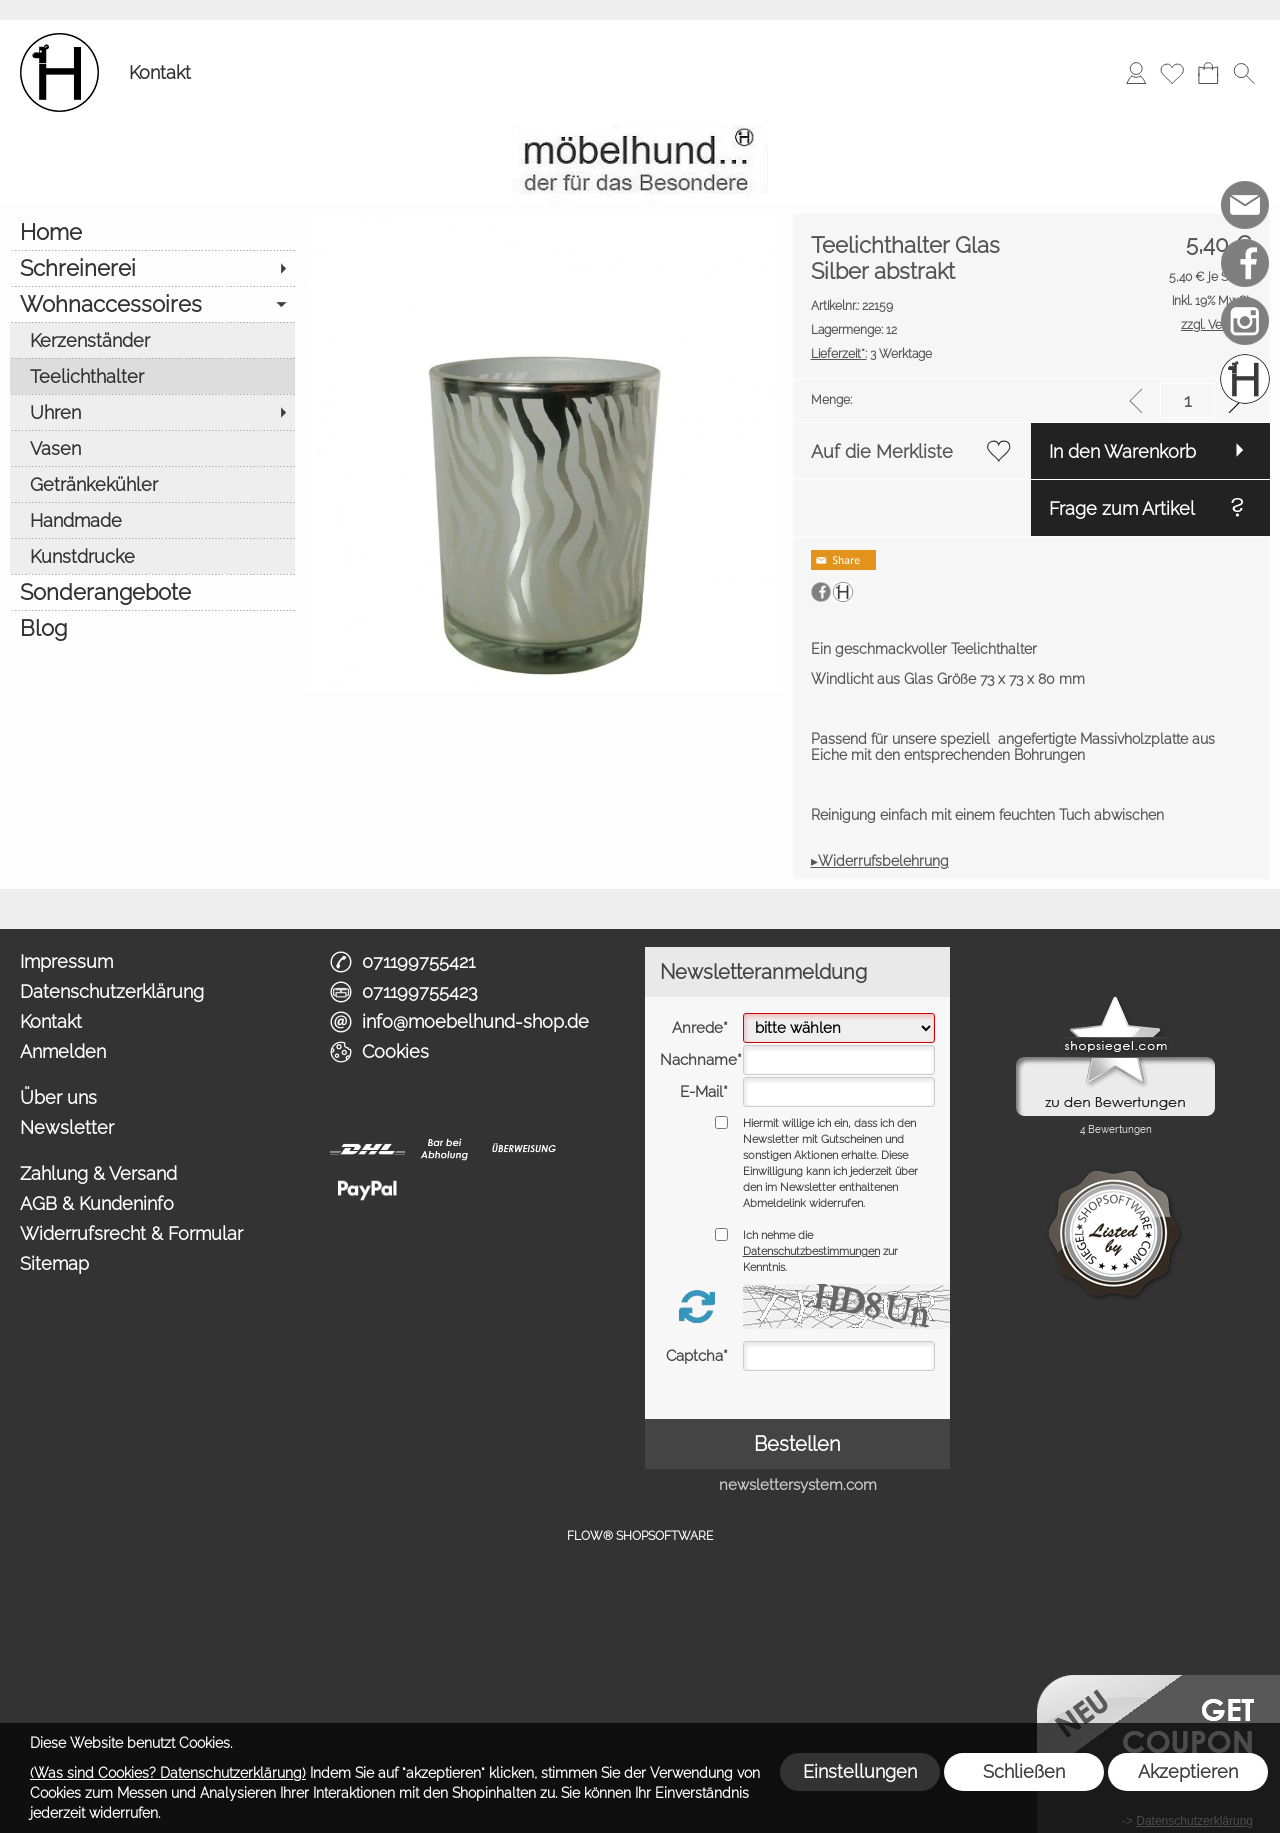  I want to click on Auf die Merkliste [button], so click(882, 451).